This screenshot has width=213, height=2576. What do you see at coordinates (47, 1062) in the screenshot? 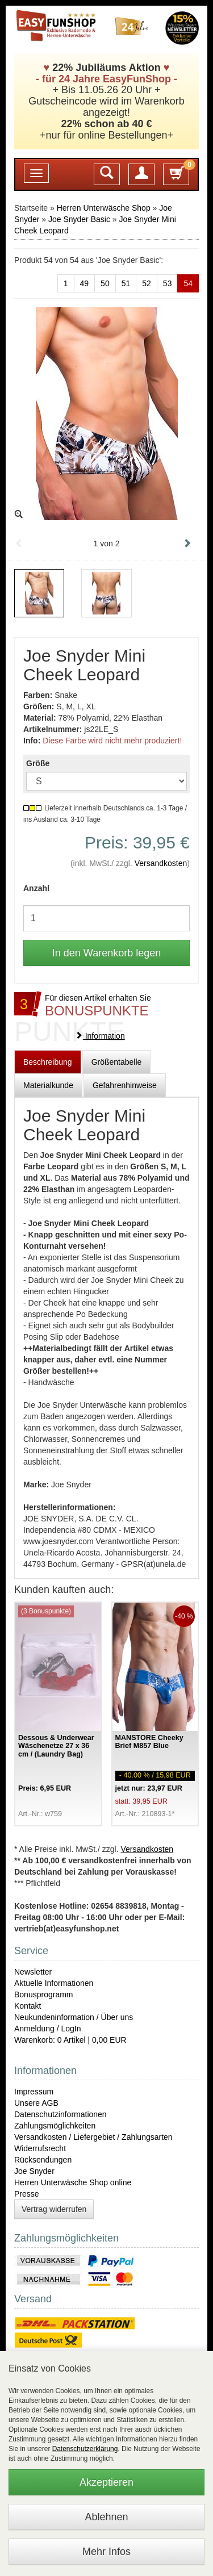
I see `Beschreibung [tab]` at bounding box center [47, 1062].